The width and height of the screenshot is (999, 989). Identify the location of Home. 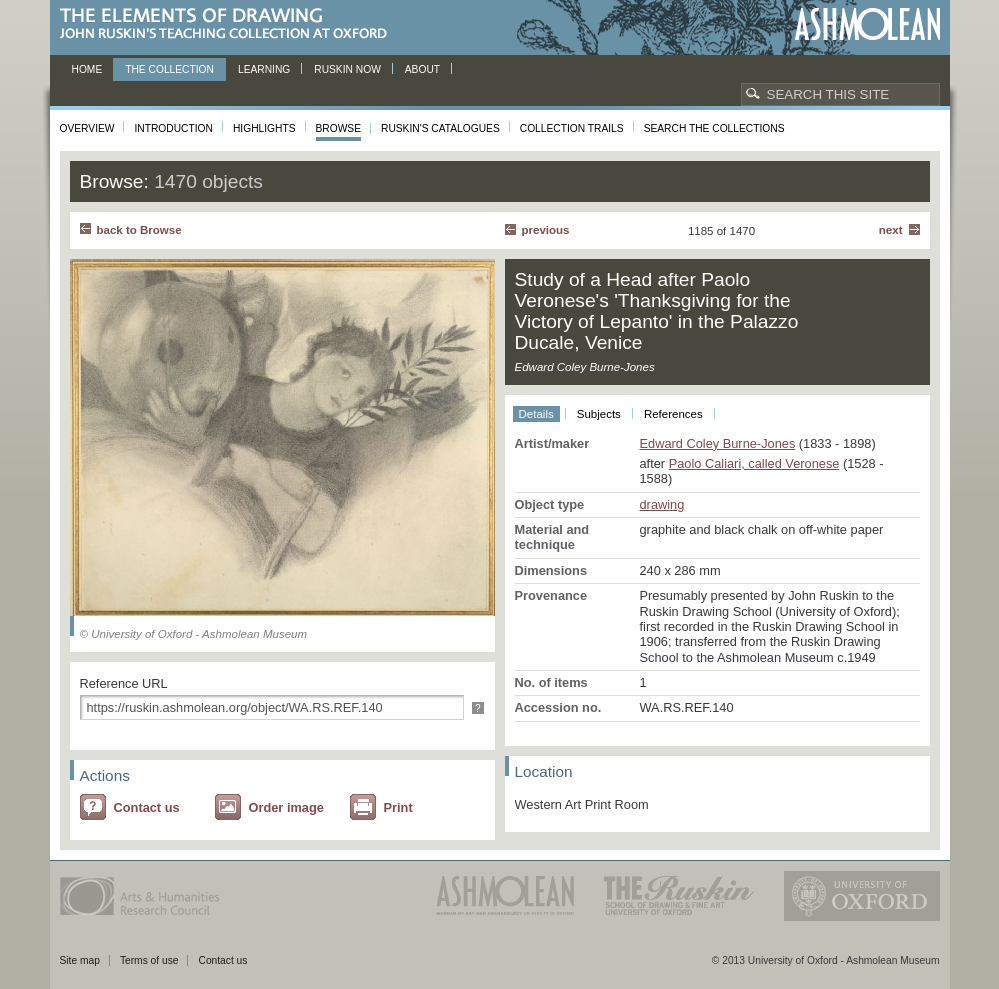
(87, 69).